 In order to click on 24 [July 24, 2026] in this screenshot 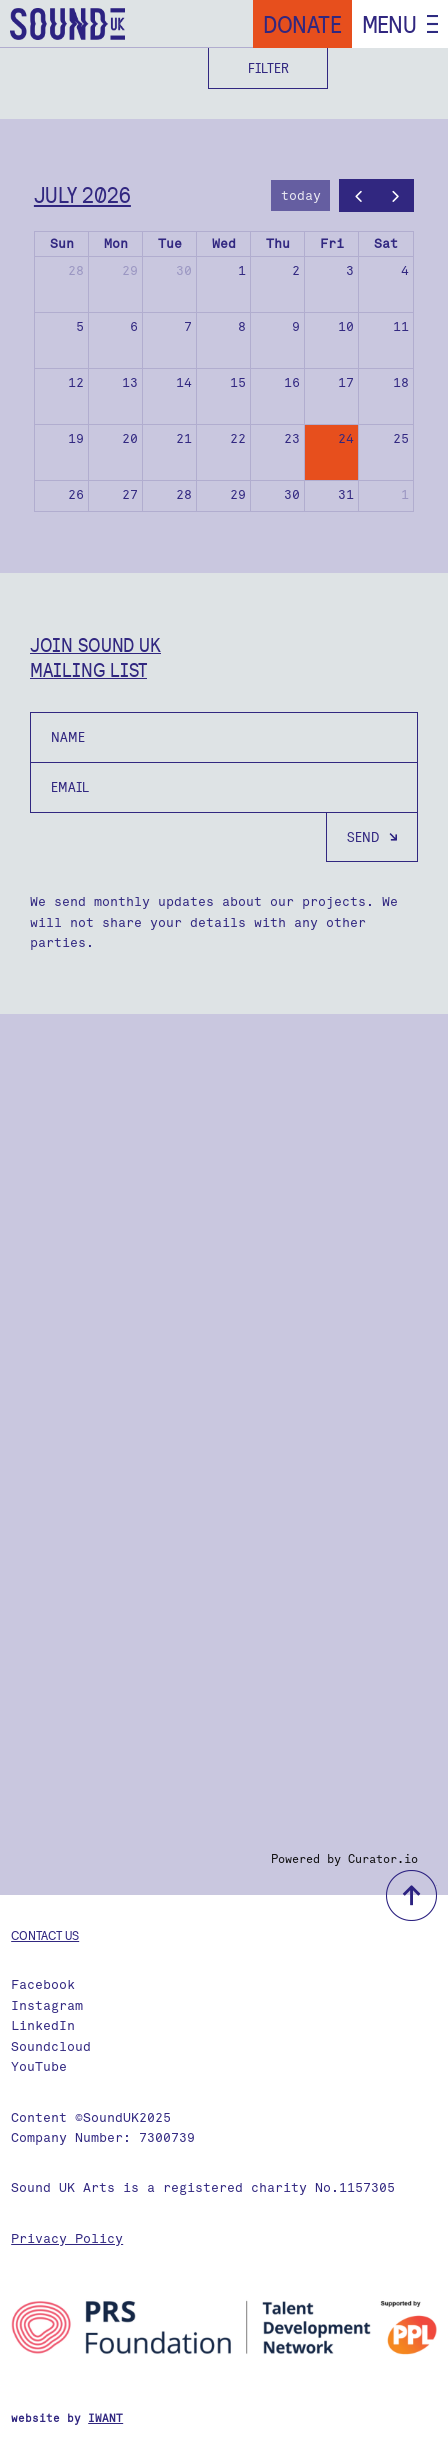, I will do `click(346, 438)`.